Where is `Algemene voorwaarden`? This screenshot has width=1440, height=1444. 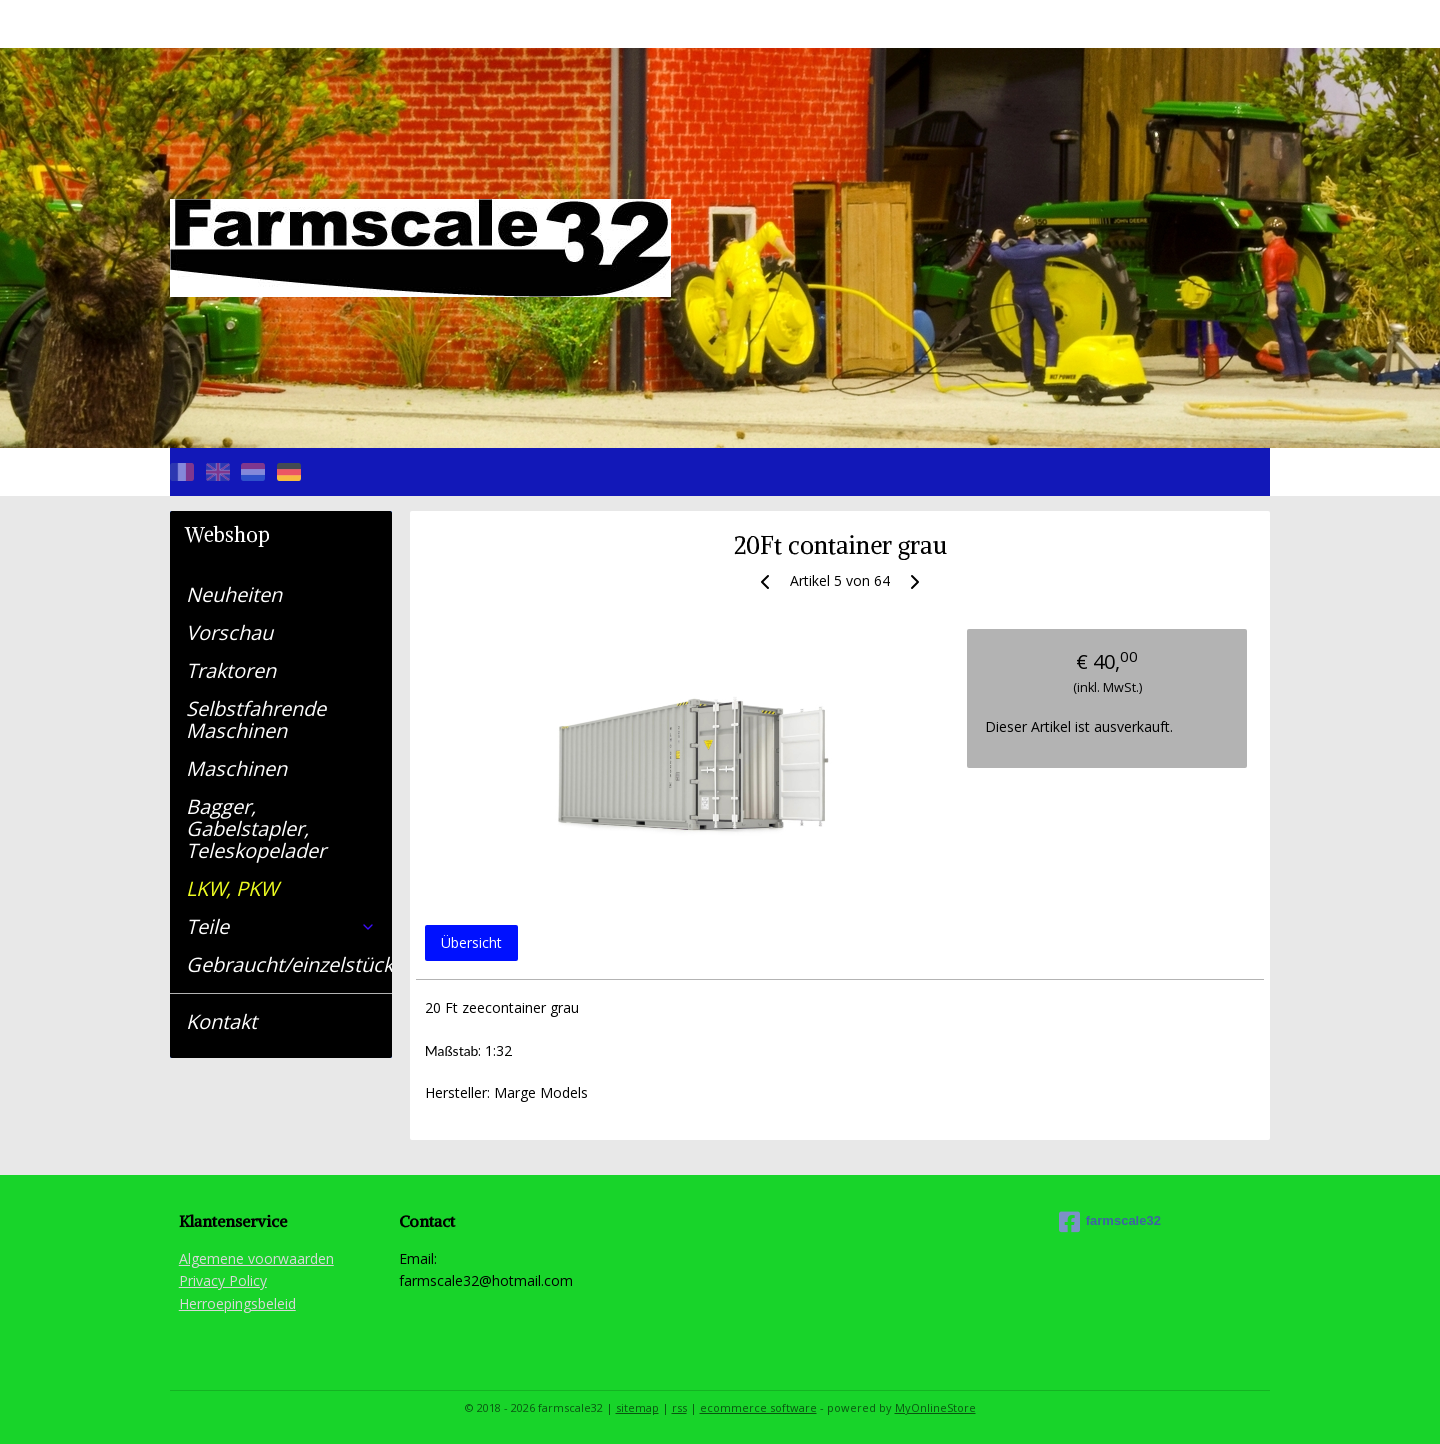
Algemene voorwaarden is located at coordinates (256, 1258).